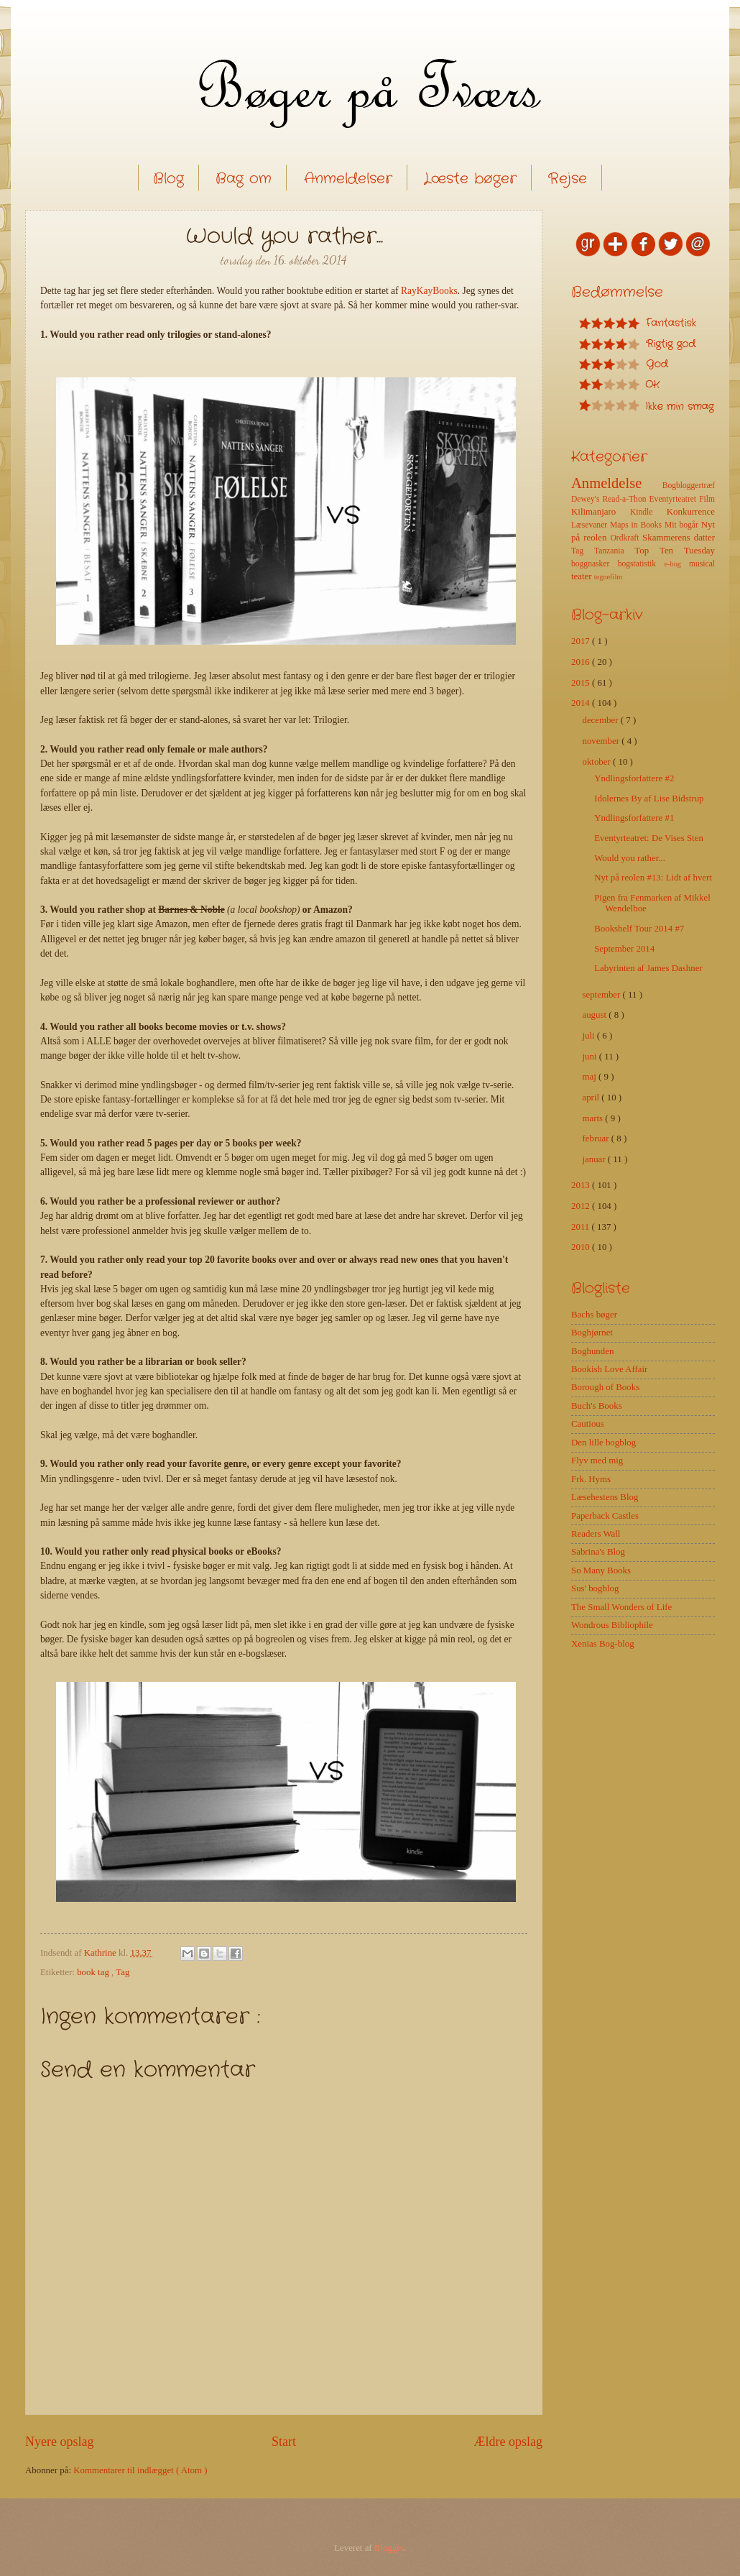 This screenshot has height=2576, width=740. Describe the element at coordinates (604, 1497) in the screenshot. I see `Læsehestens Blog` at that location.